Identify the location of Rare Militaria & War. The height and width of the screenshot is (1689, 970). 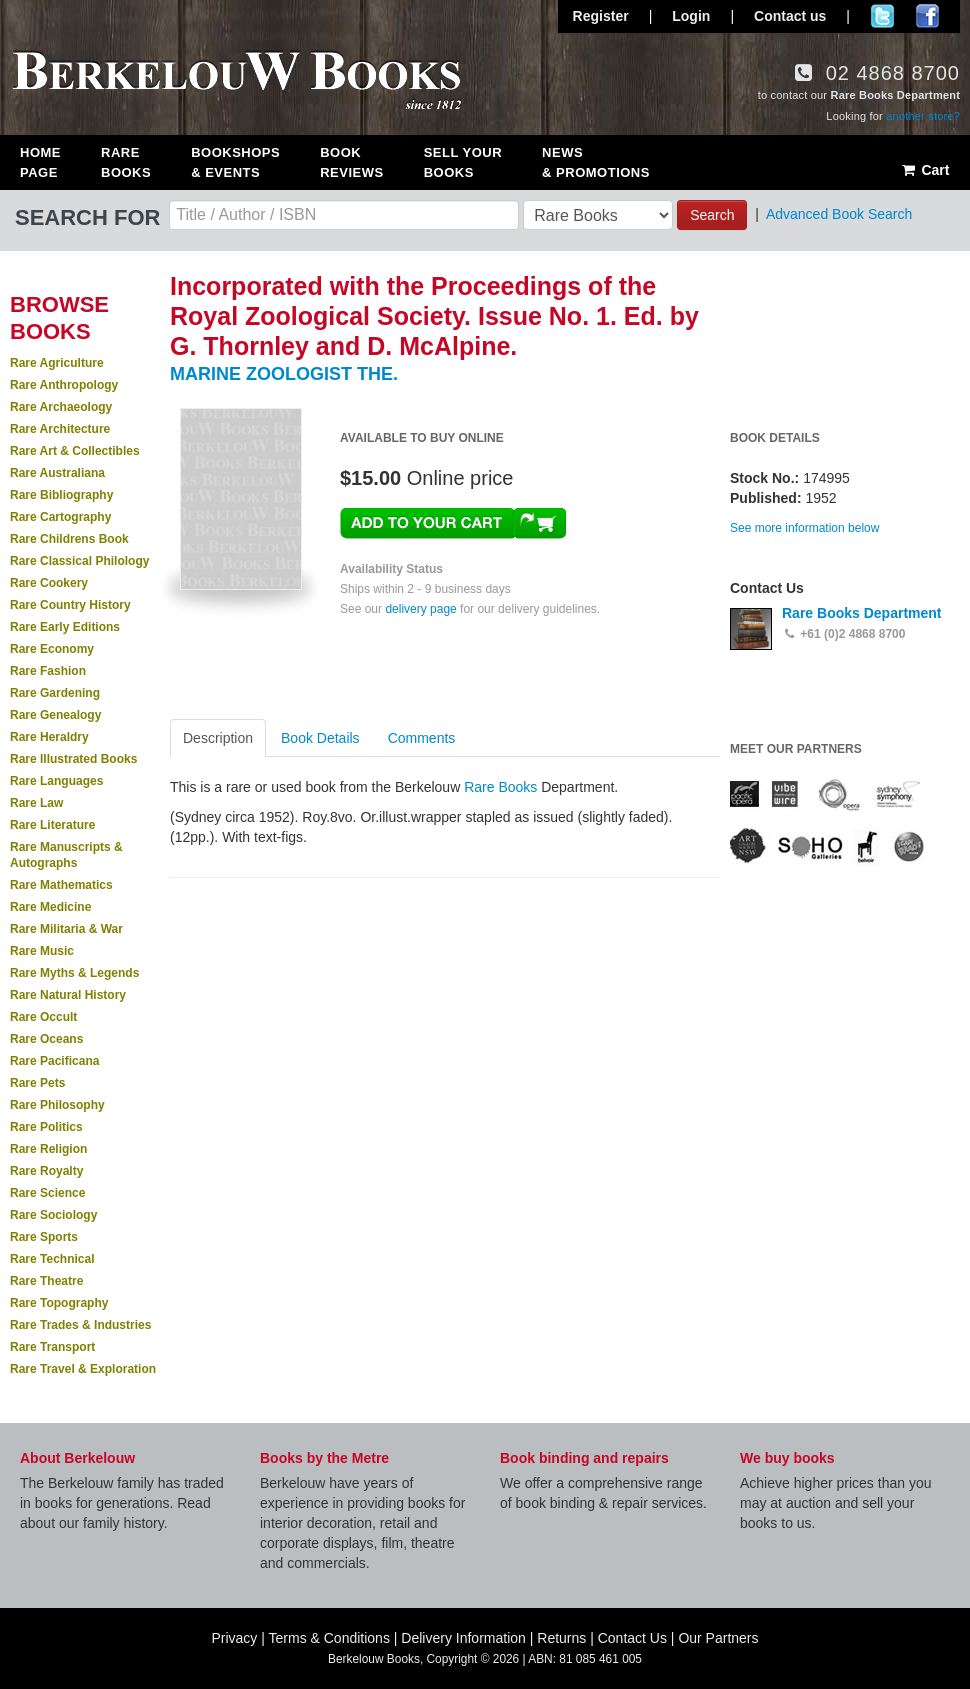
(66, 929).